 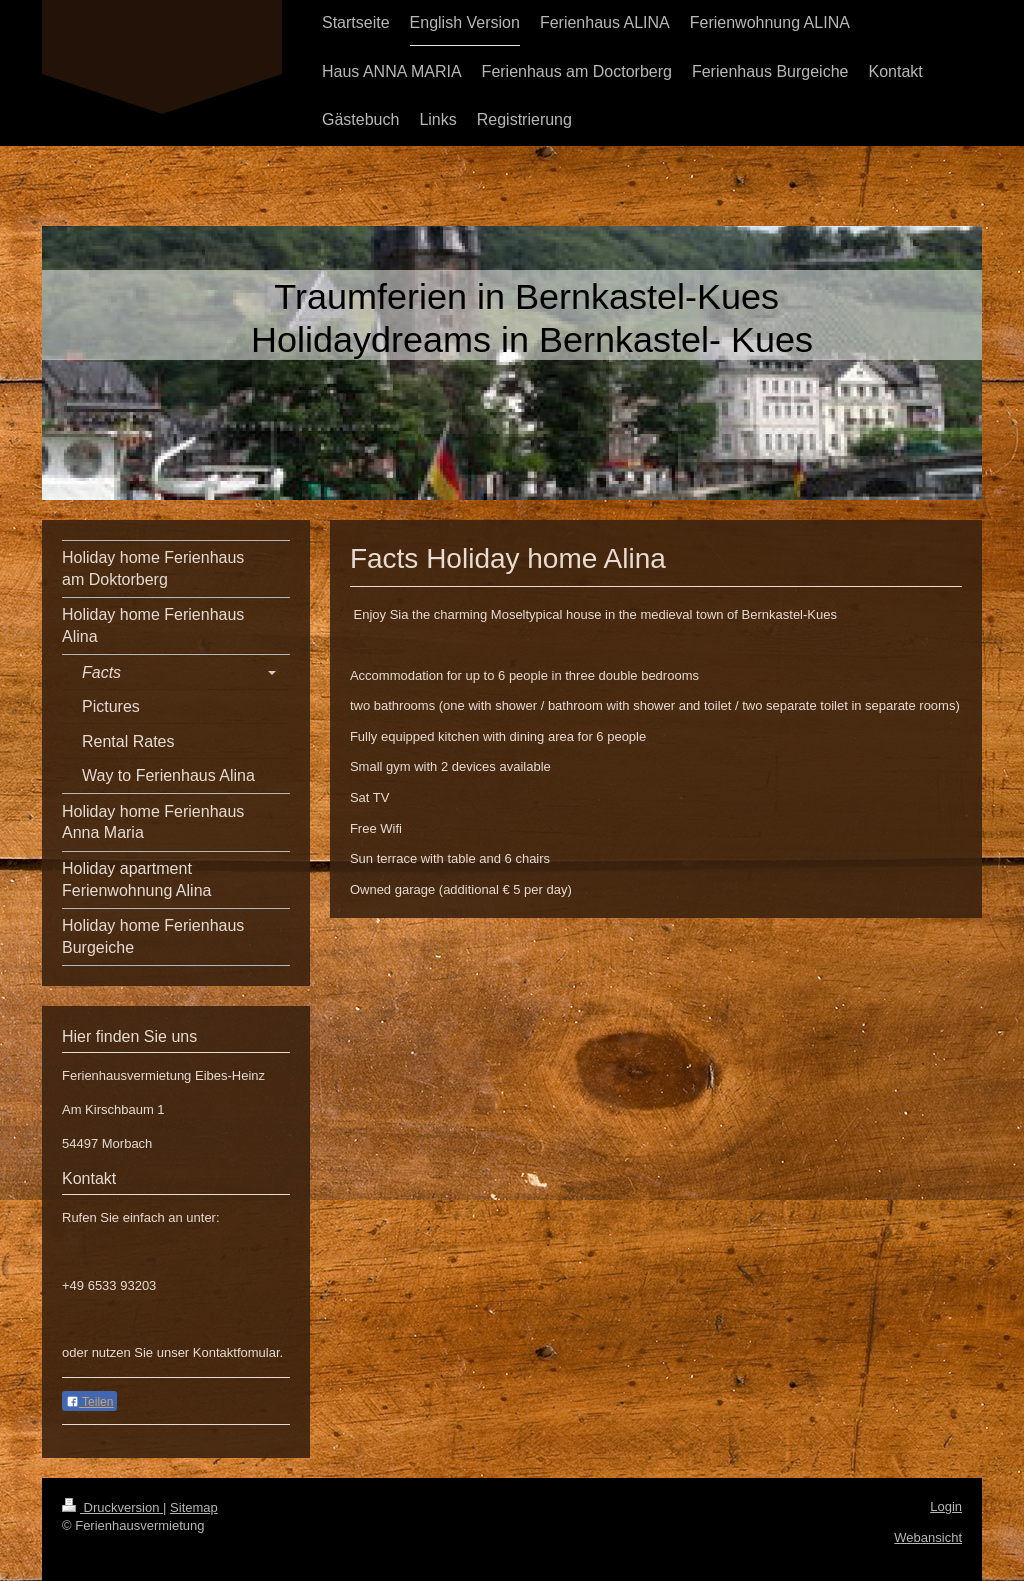 I want to click on Webansicht, so click(x=928, y=1537).